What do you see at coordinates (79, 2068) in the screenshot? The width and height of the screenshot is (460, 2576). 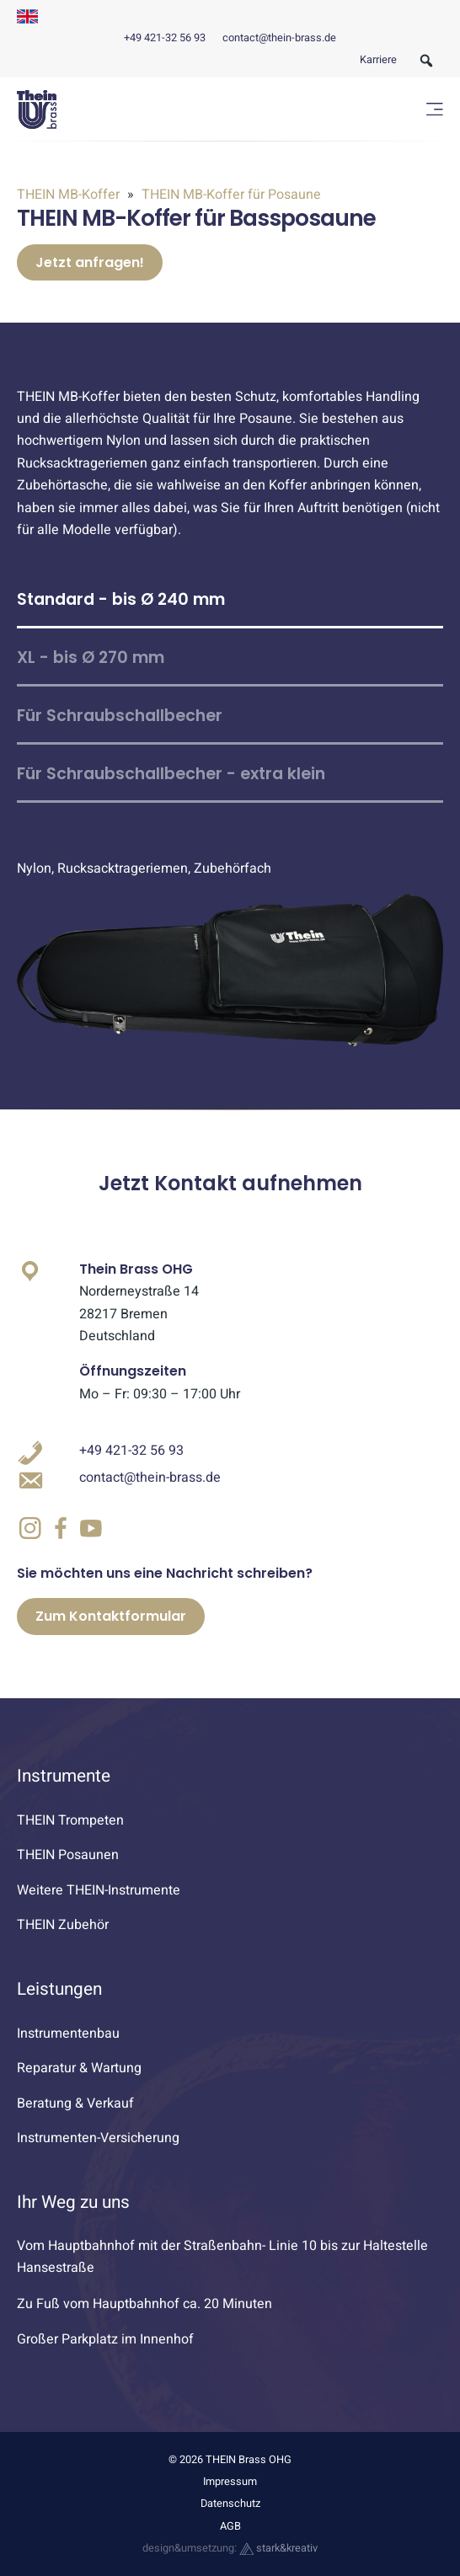 I see `Reparatur & Wartung` at bounding box center [79, 2068].